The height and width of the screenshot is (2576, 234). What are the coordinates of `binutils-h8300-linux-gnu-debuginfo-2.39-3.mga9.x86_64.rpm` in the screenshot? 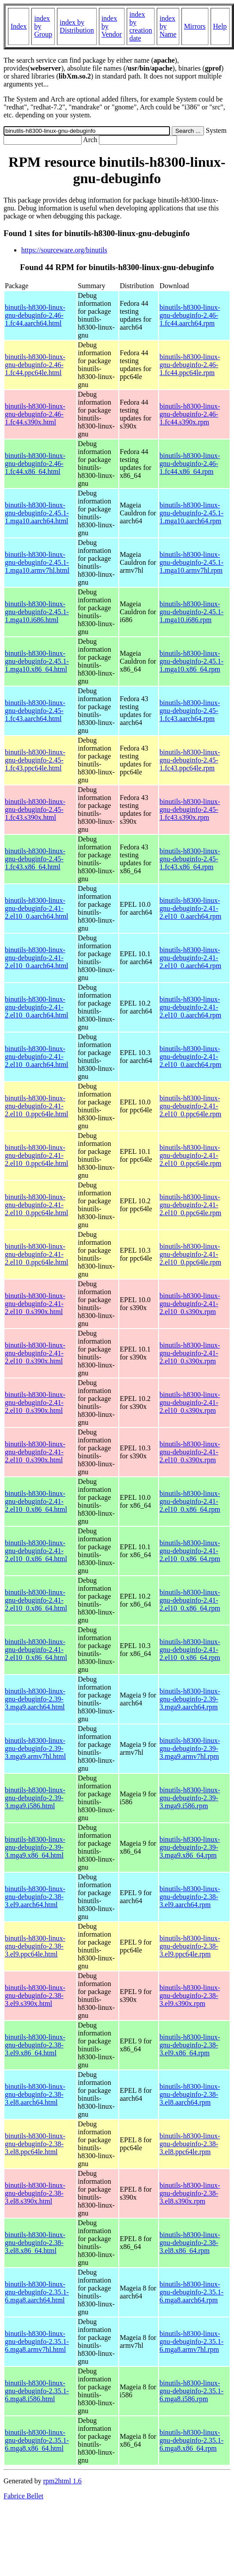 It's located at (189, 1847).